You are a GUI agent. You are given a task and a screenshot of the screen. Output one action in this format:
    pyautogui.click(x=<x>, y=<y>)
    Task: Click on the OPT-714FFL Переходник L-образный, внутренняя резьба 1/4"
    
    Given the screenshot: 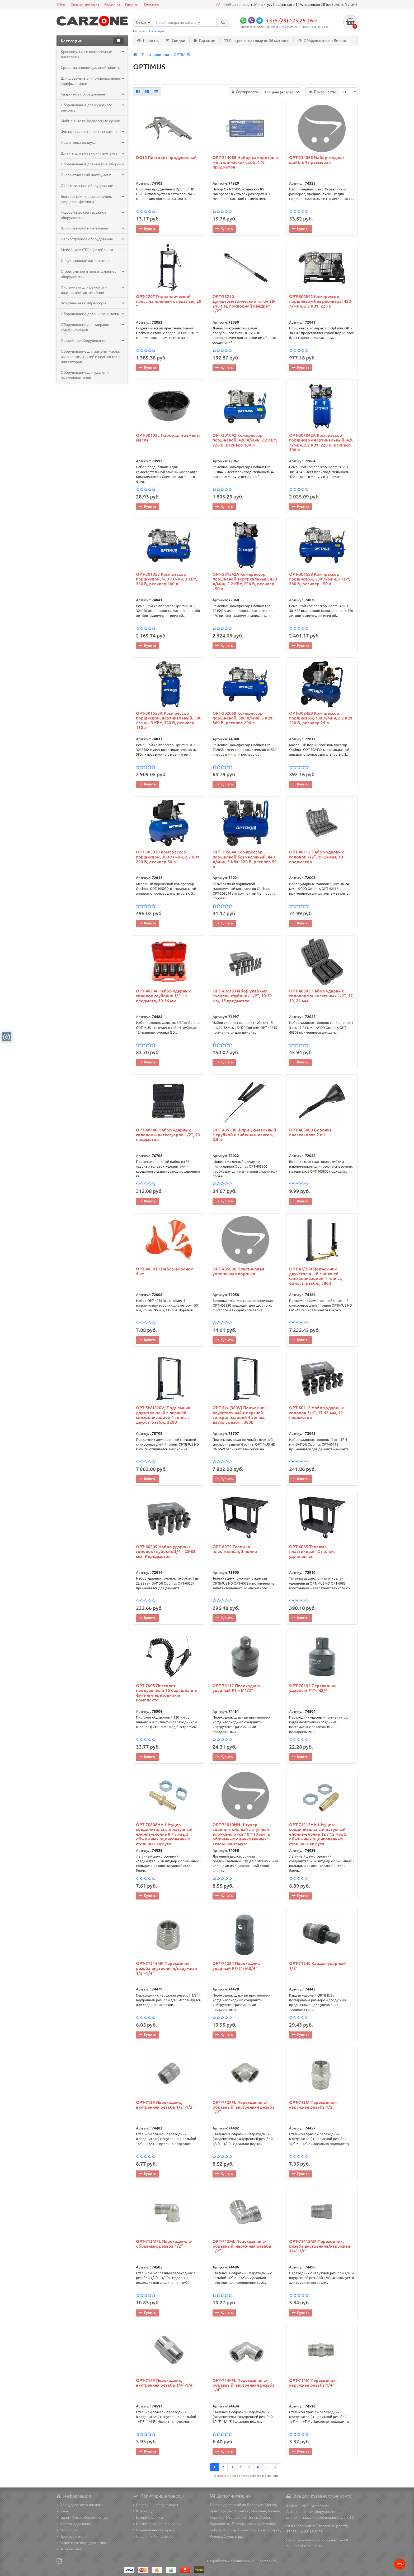 What is the action you would take?
    pyautogui.click(x=244, y=2385)
    